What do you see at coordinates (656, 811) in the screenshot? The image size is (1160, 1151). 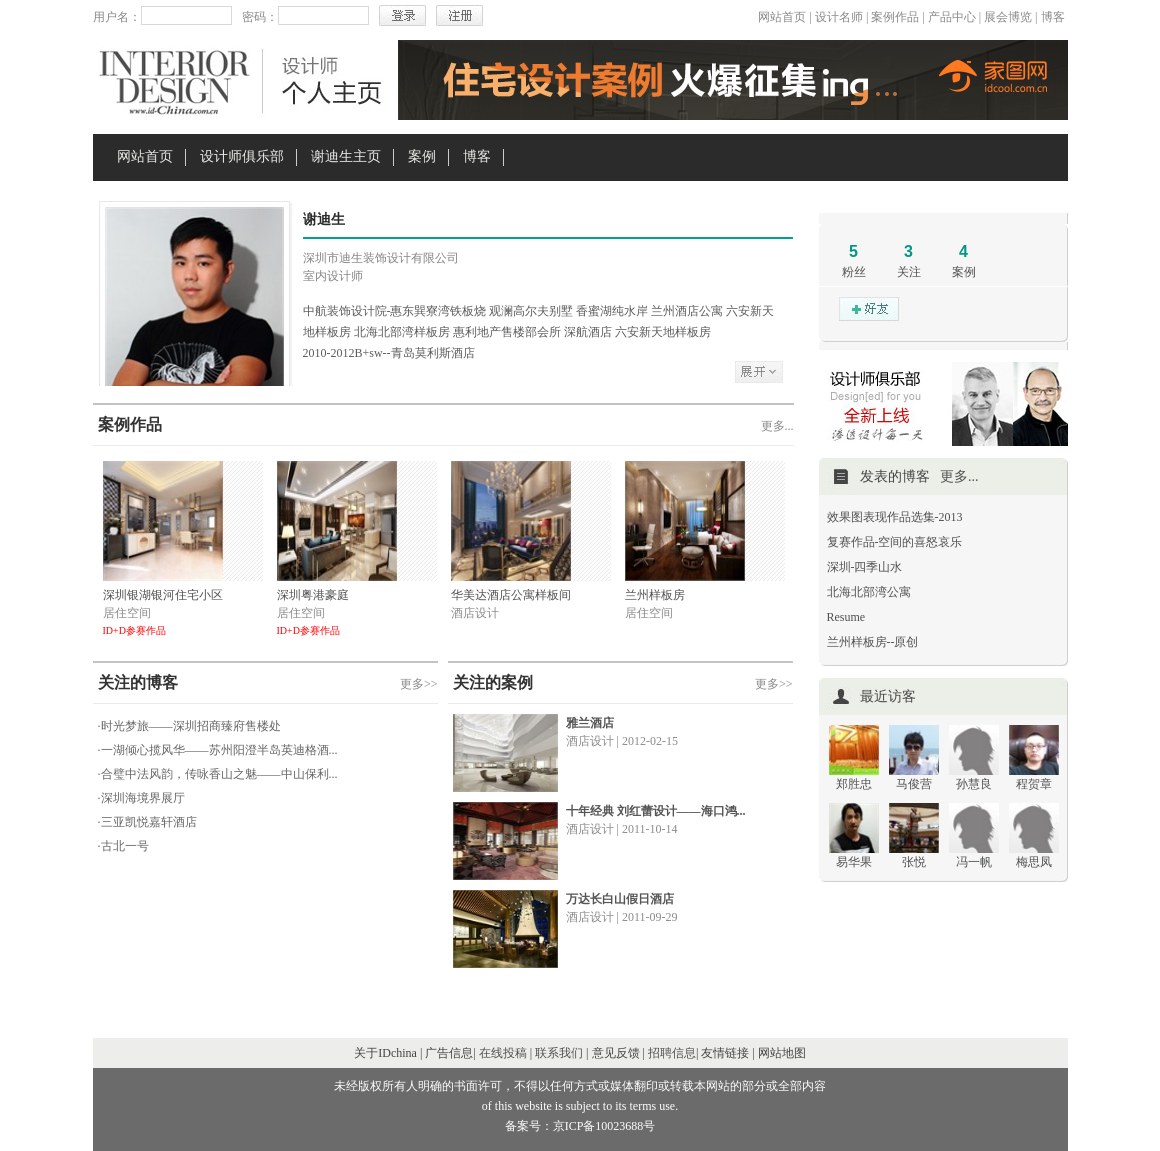 I see `十年经典 刘红蕾设计——海口鸿...` at bounding box center [656, 811].